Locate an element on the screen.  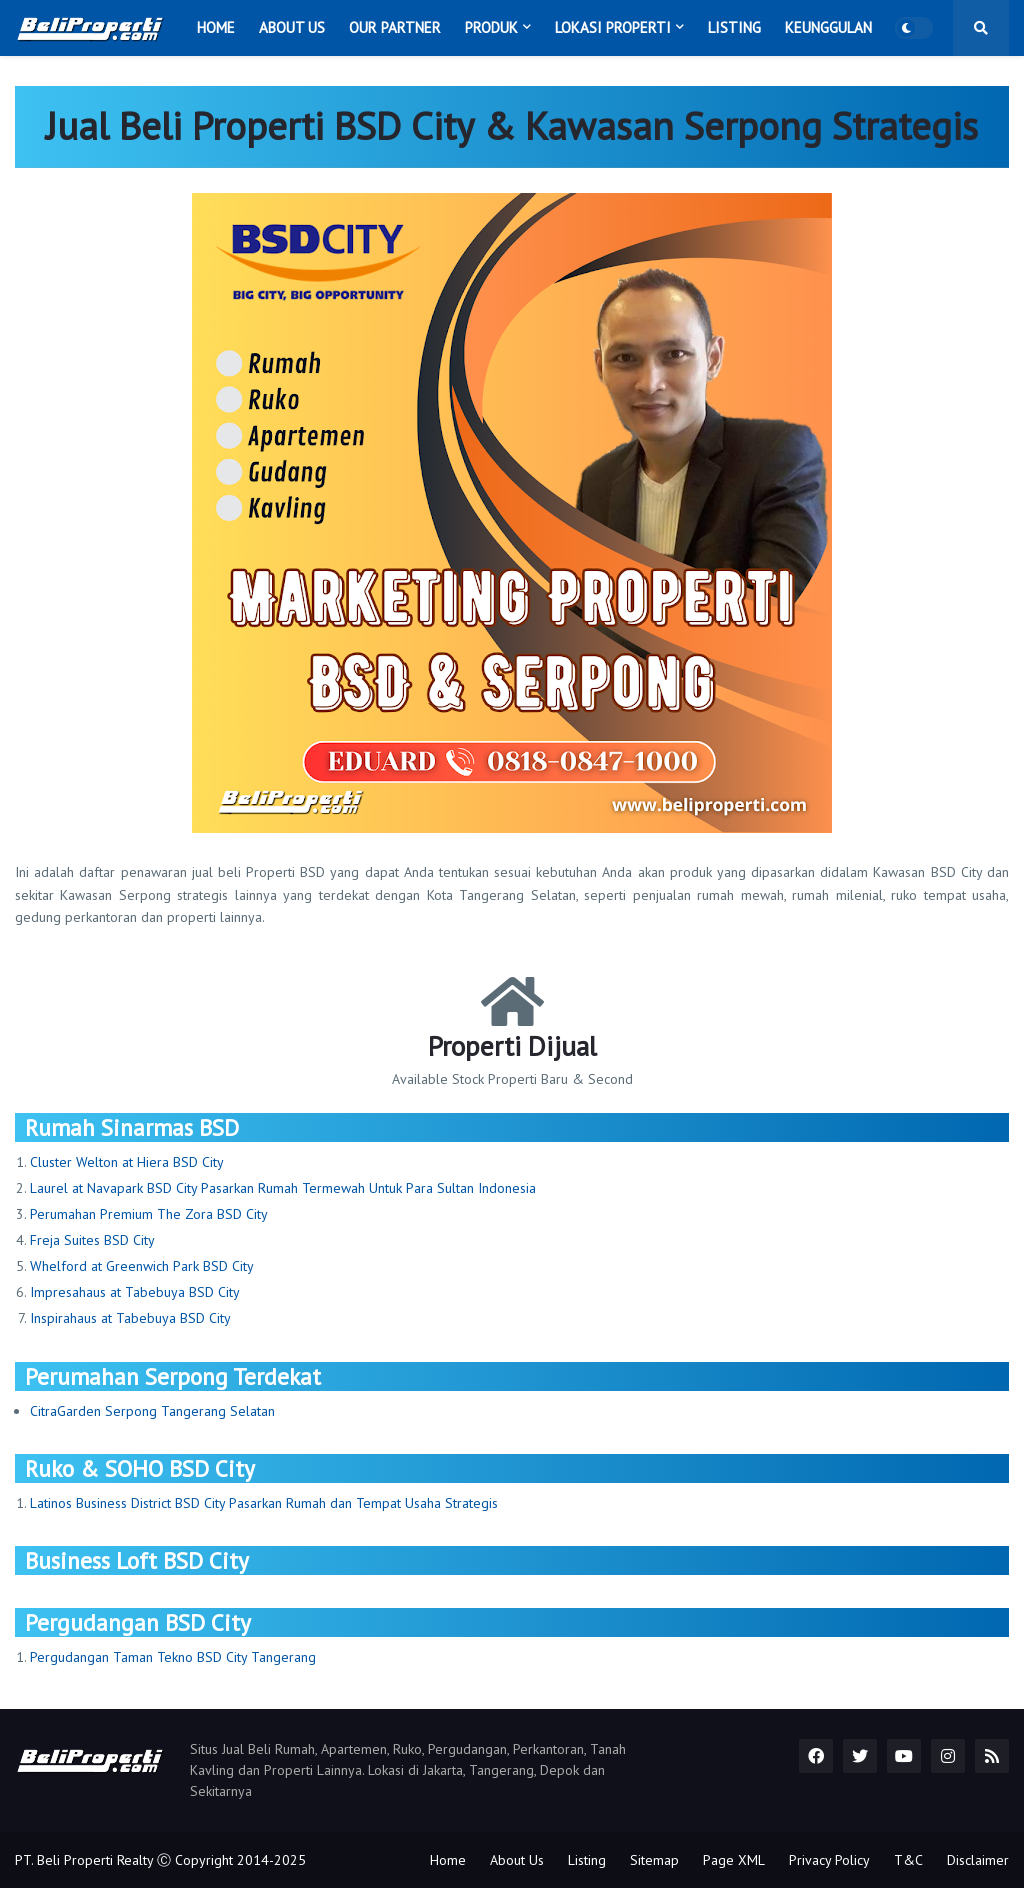
Perumahan Premium The Zora BSD City is located at coordinates (149, 1214).